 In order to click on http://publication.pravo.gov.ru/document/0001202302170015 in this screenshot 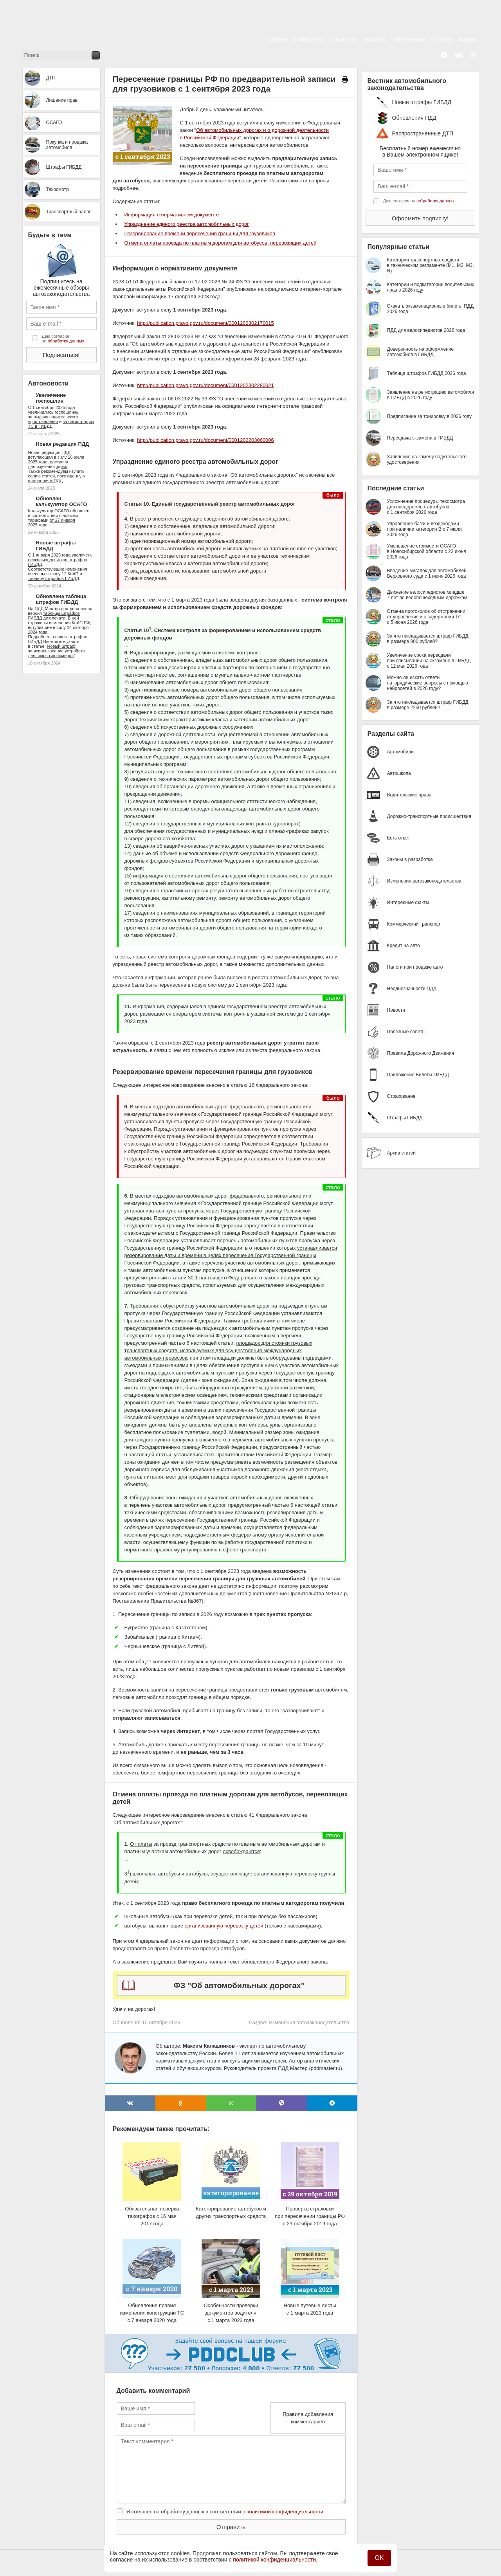, I will do `click(205, 323)`.